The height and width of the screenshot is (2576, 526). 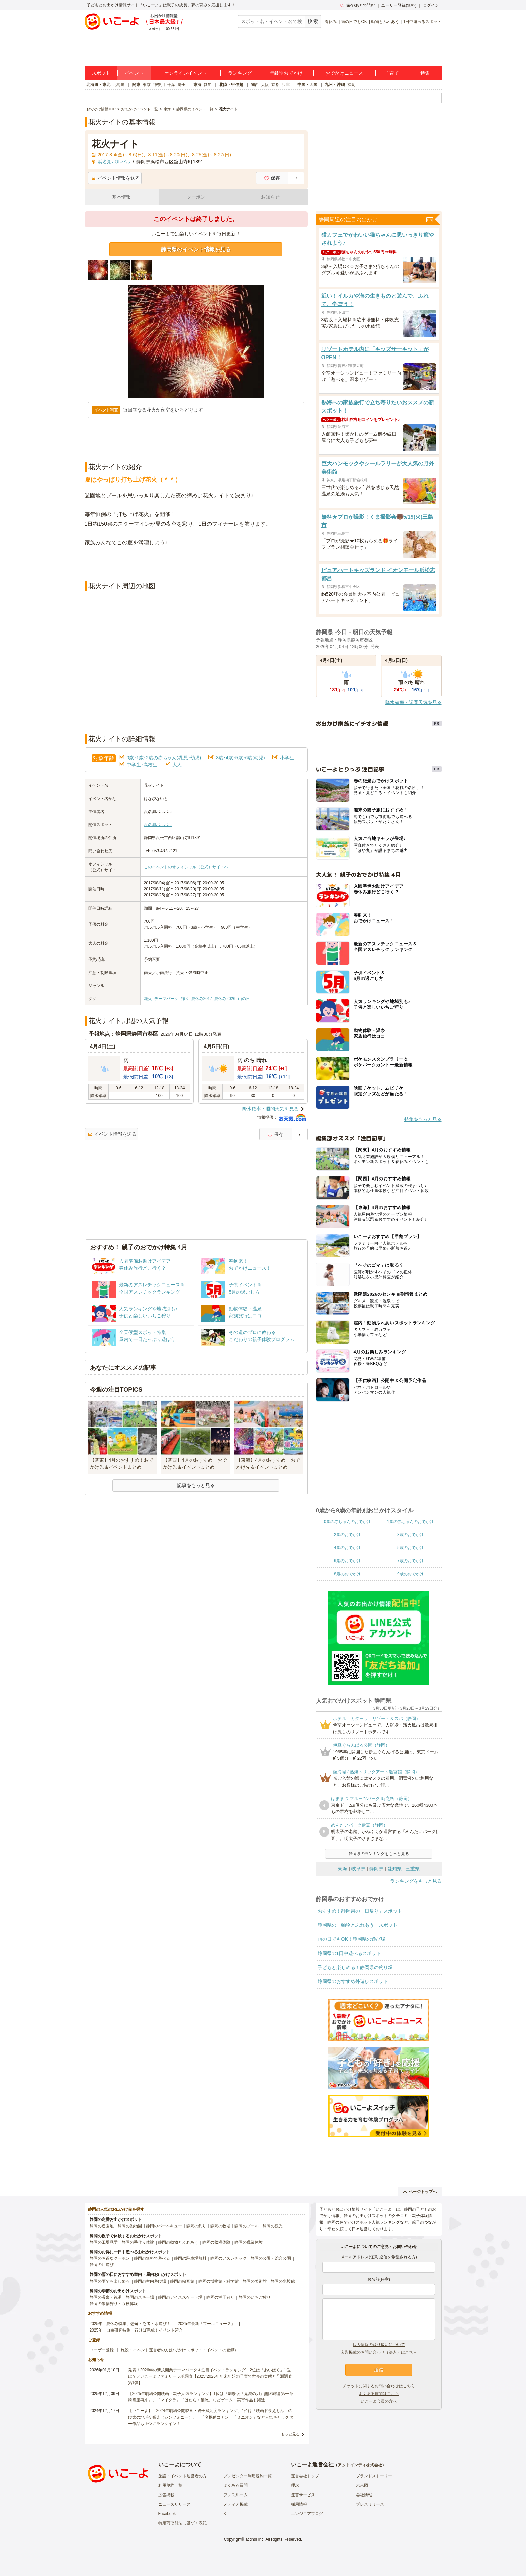 What do you see at coordinates (347, 1547) in the screenshot?
I see `4歳のおでかけ` at bounding box center [347, 1547].